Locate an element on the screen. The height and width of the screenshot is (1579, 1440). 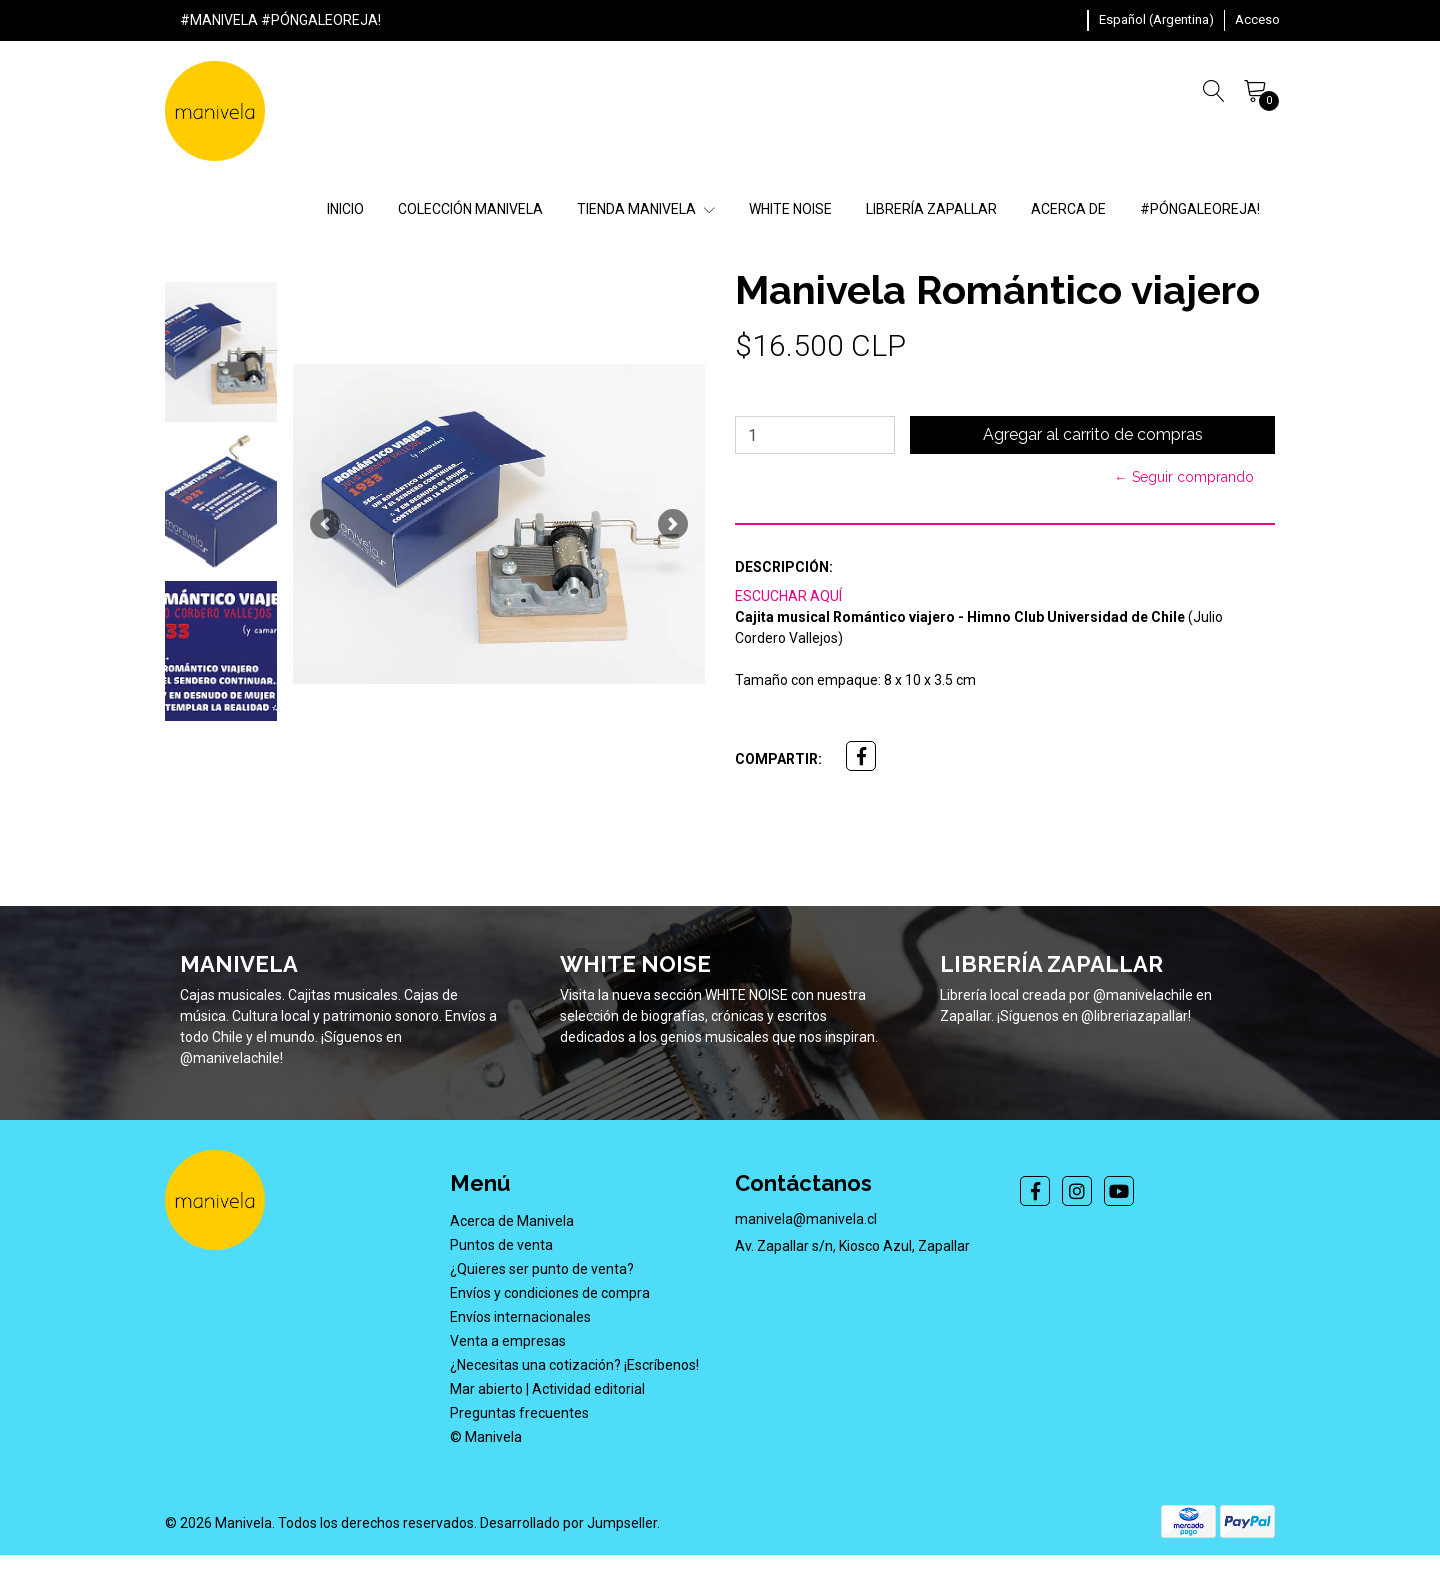
Compartir: is located at coordinates (778, 759).